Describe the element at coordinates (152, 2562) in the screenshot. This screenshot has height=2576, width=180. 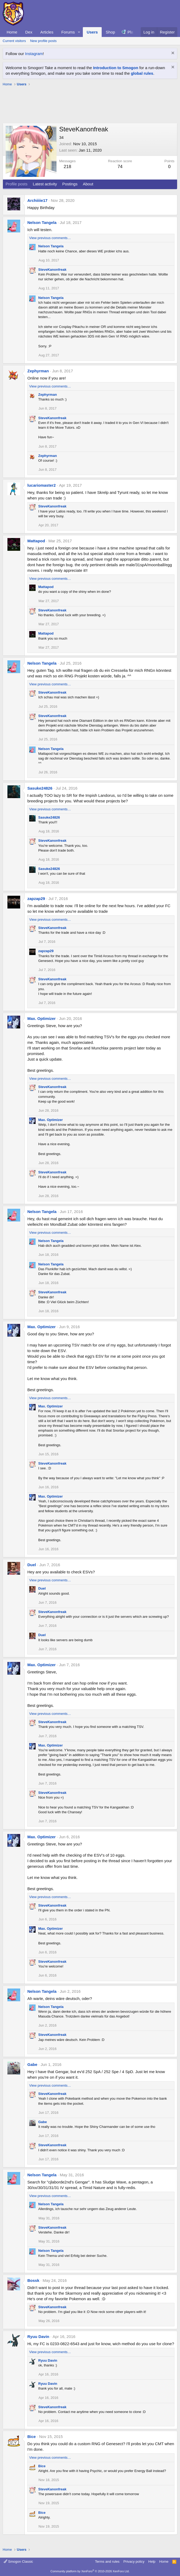
I see `Help` at that location.